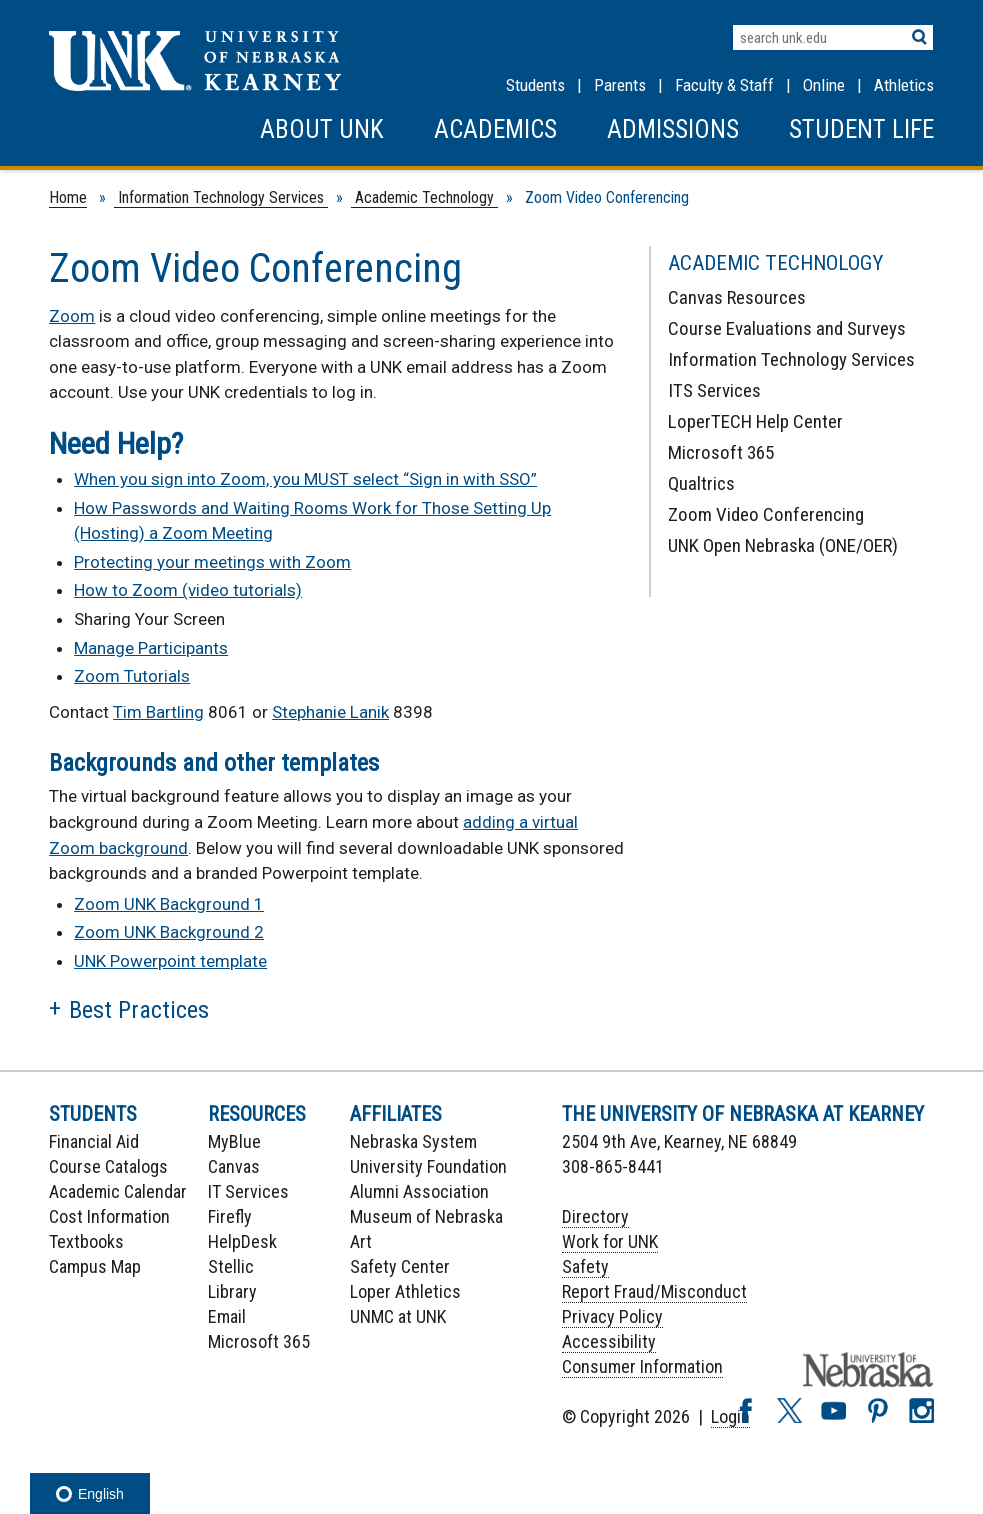 The height and width of the screenshot is (1514, 983). I want to click on Alumni Association, so click(419, 1191).